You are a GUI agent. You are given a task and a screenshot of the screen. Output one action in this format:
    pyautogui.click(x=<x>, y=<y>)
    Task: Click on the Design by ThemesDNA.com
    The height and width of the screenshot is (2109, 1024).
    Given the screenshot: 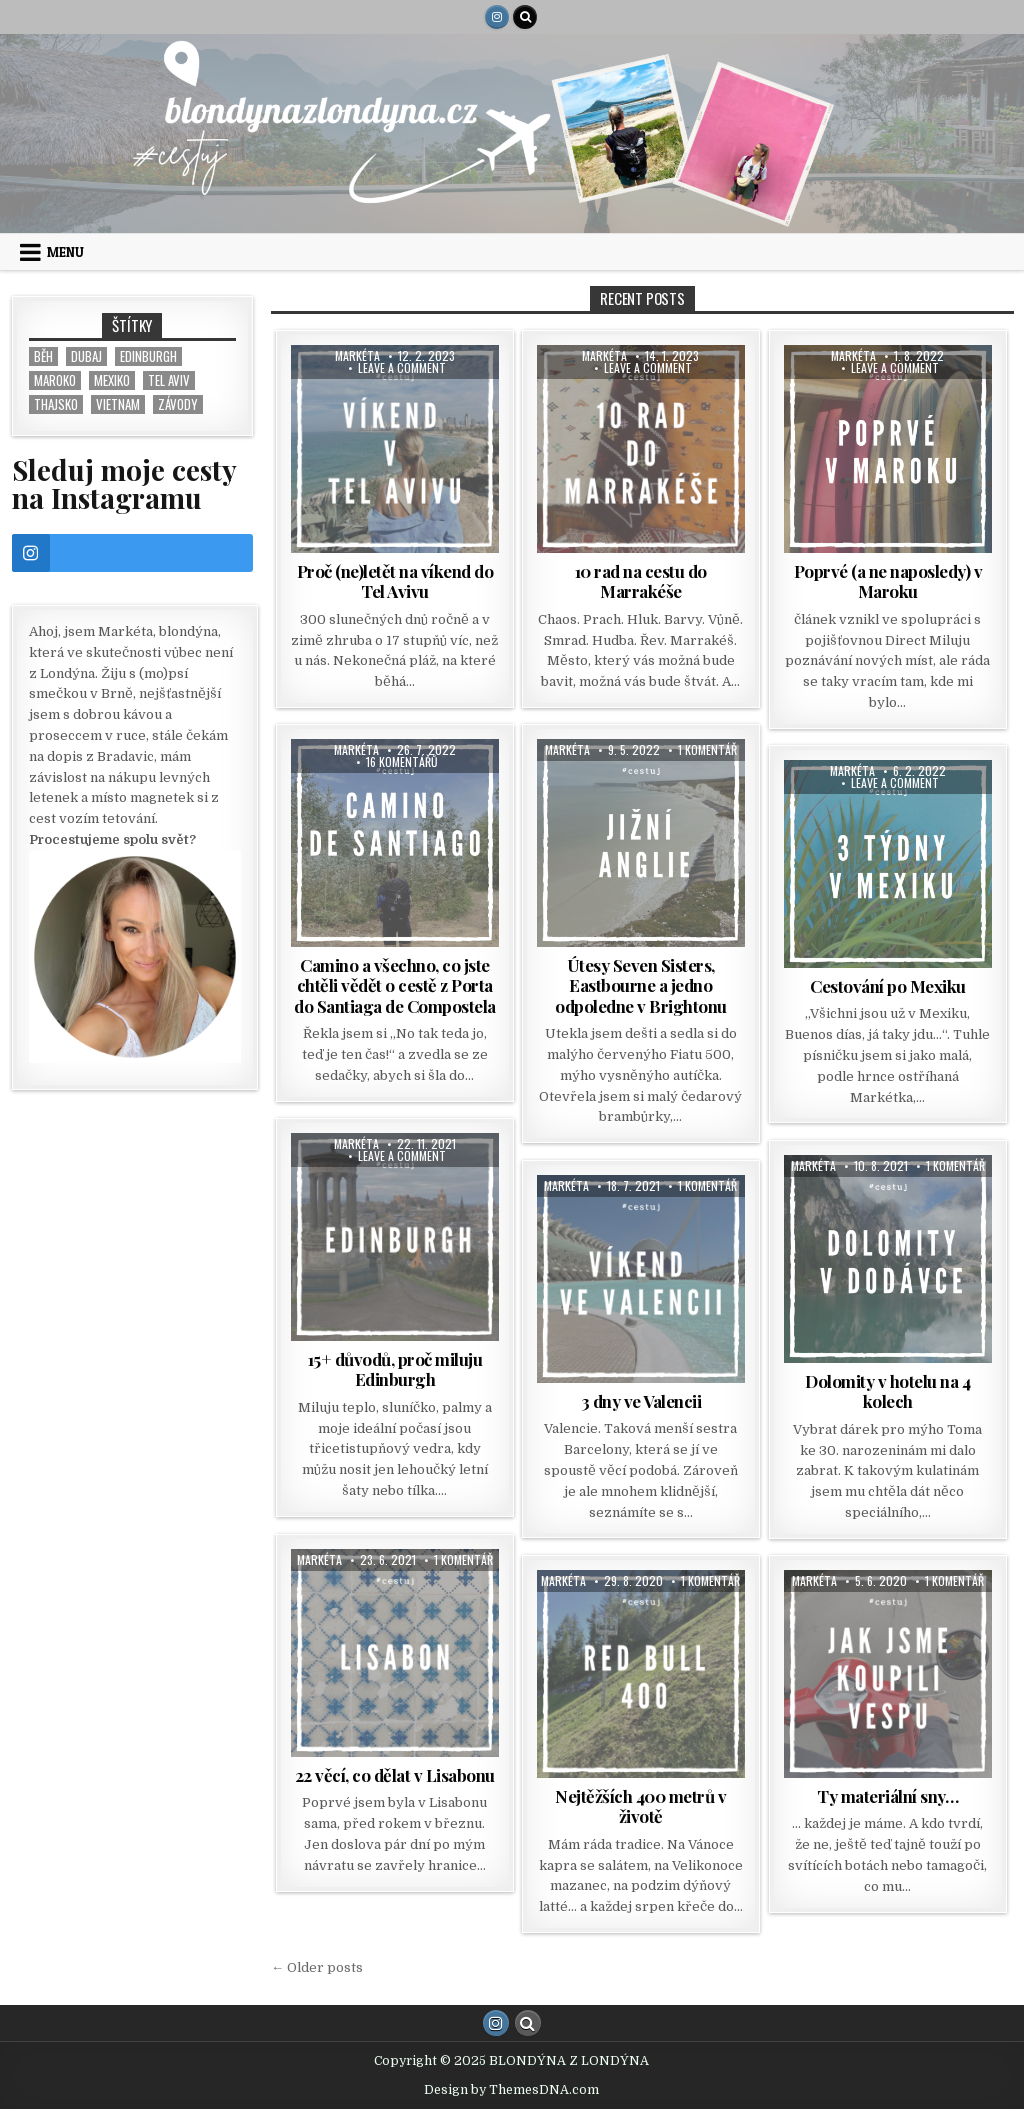 What is the action you would take?
    pyautogui.click(x=511, y=2090)
    